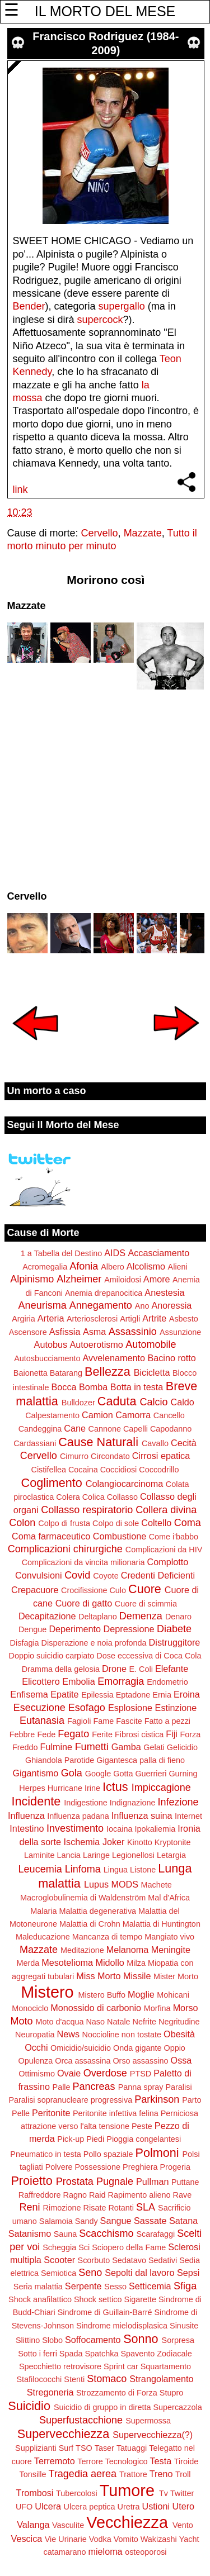 The image size is (210, 2576). Describe the element at coordinates (157, 2153) in the screenshot. I see `Polmoni` at that location.